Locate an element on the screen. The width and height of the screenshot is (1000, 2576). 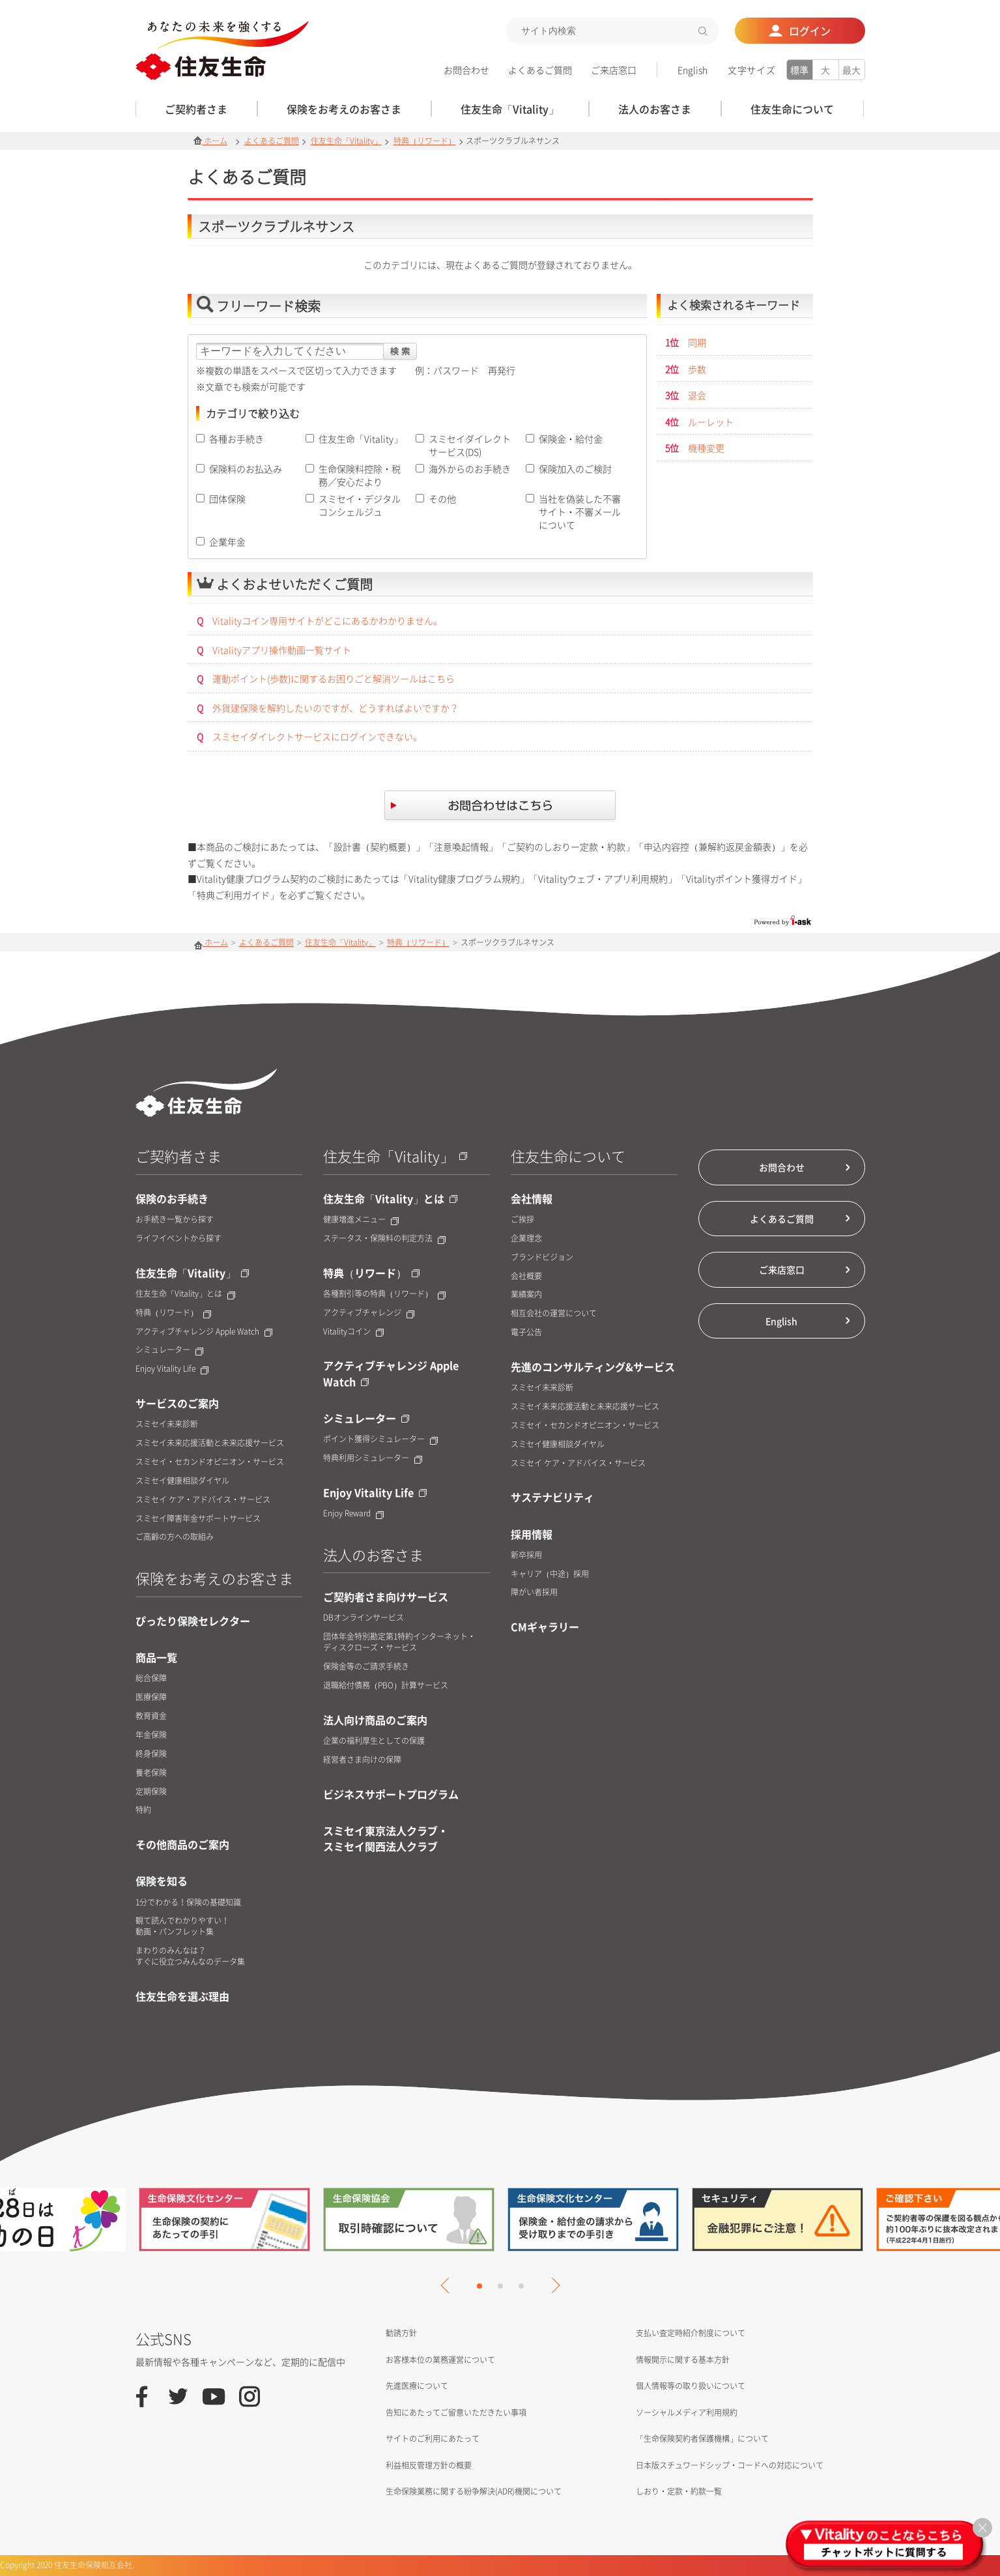
先進医療について is located at coordinates (417, 2386).